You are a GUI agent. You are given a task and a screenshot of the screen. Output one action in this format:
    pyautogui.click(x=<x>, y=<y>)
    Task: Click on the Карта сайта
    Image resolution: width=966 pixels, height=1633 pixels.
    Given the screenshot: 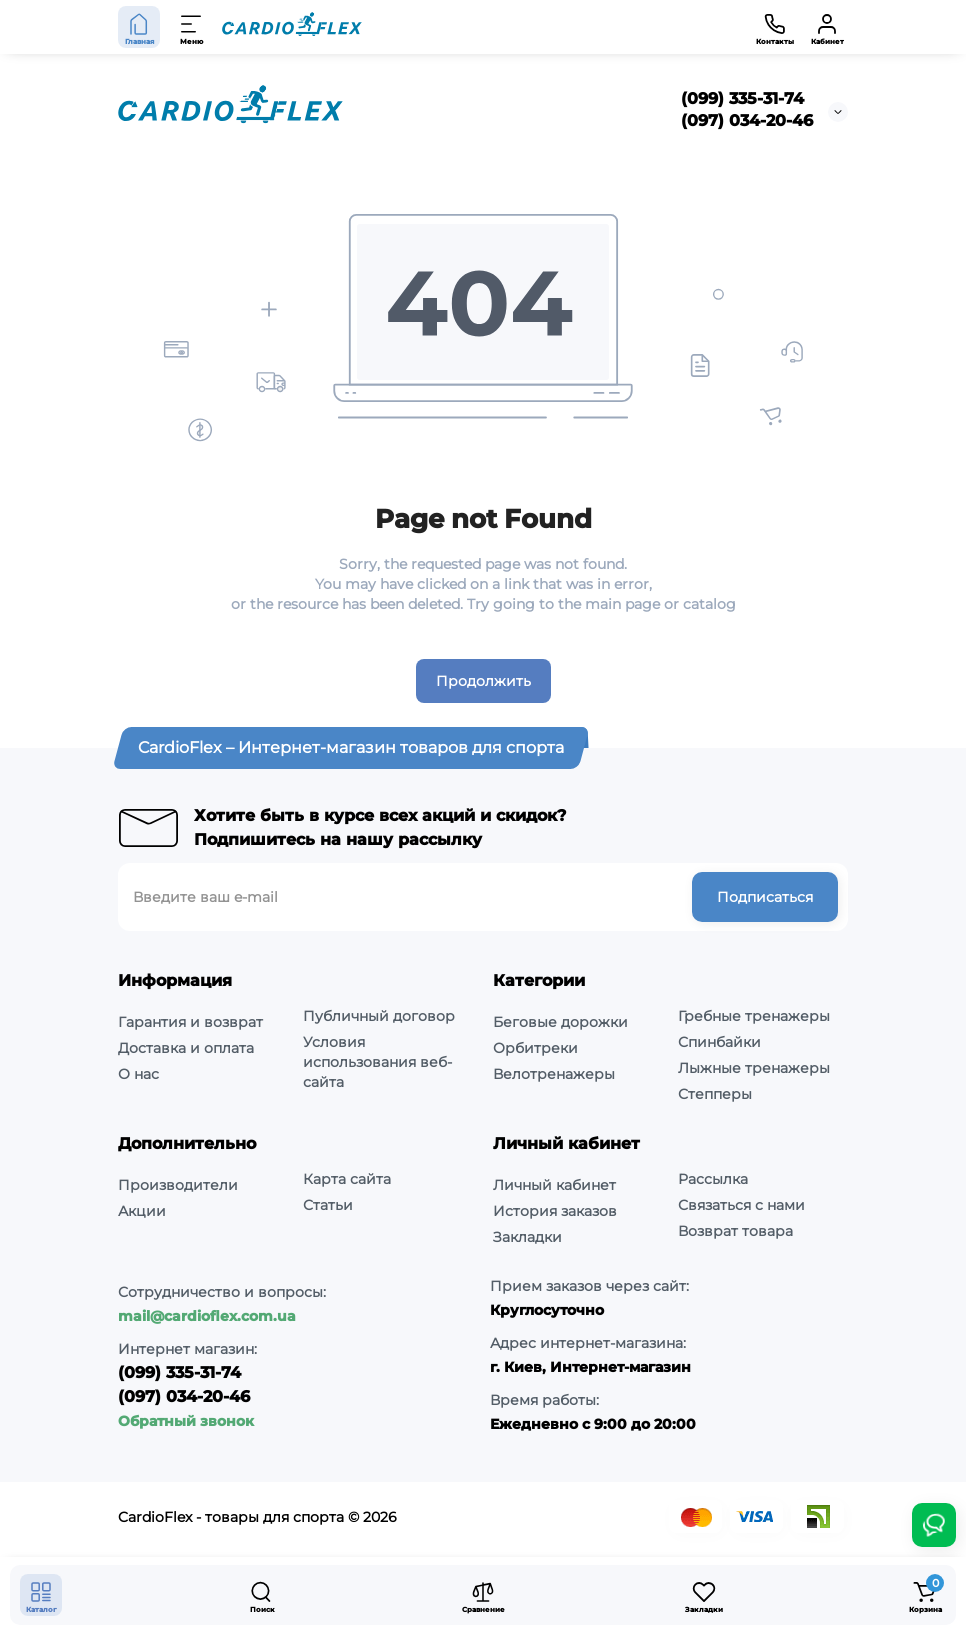 What is the action you would take?
    pyautogui.click(x=347, y=1179)
    